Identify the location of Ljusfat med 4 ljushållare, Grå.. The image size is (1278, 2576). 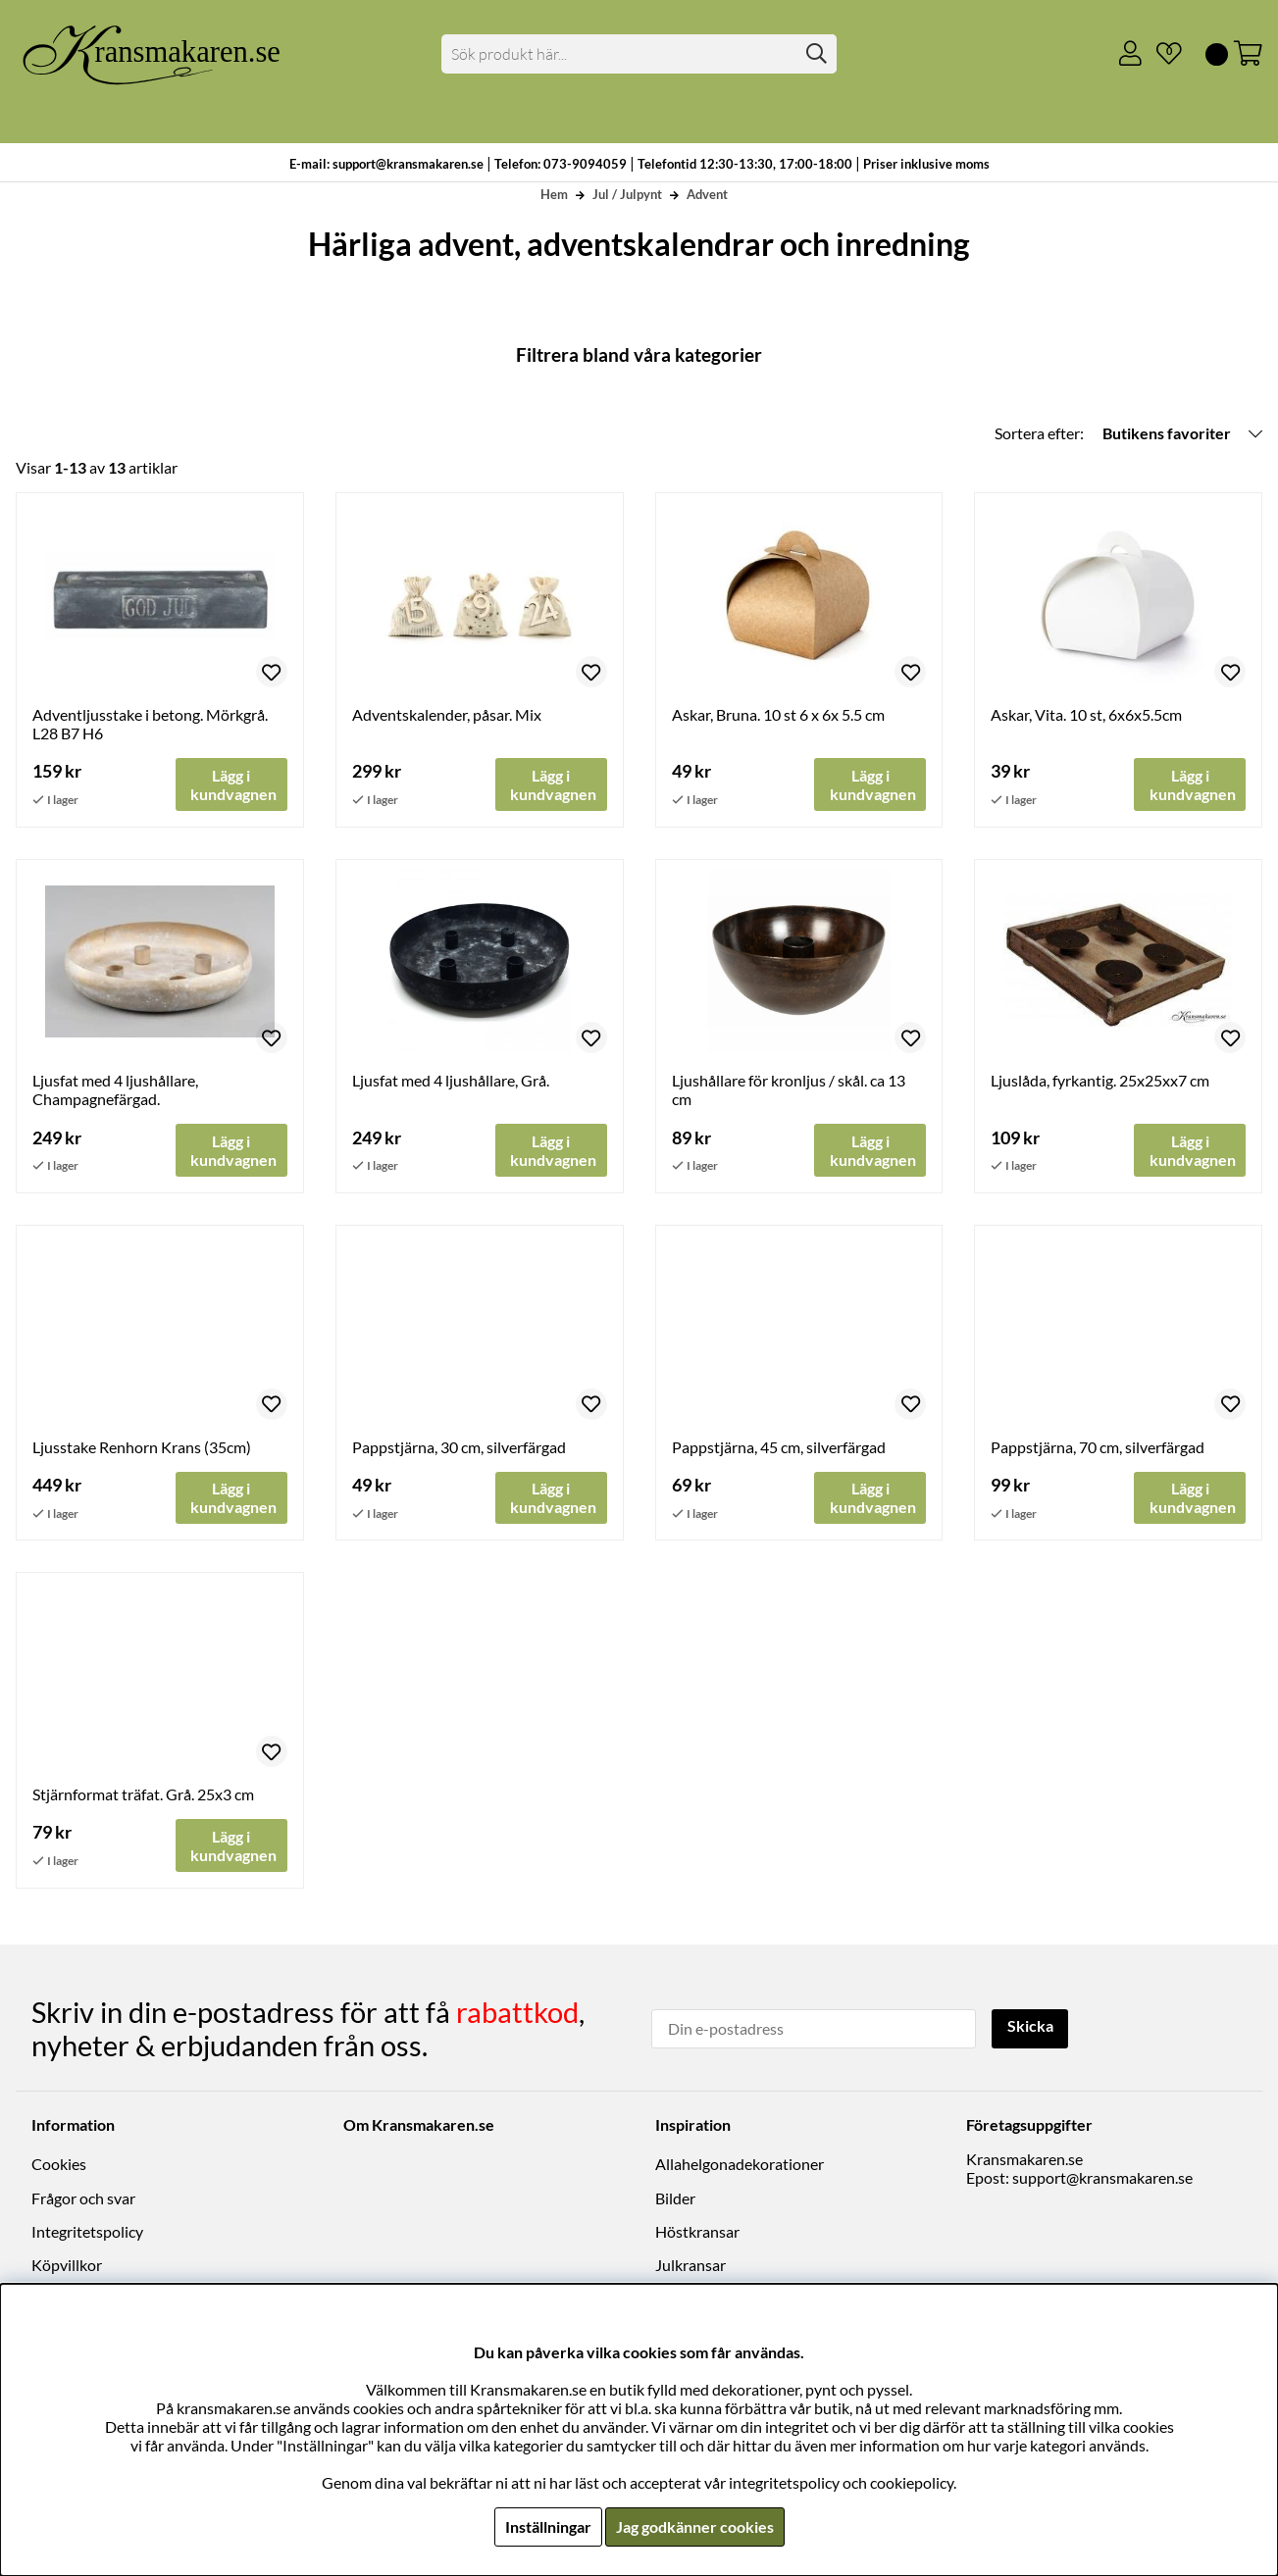
(450, 1081).